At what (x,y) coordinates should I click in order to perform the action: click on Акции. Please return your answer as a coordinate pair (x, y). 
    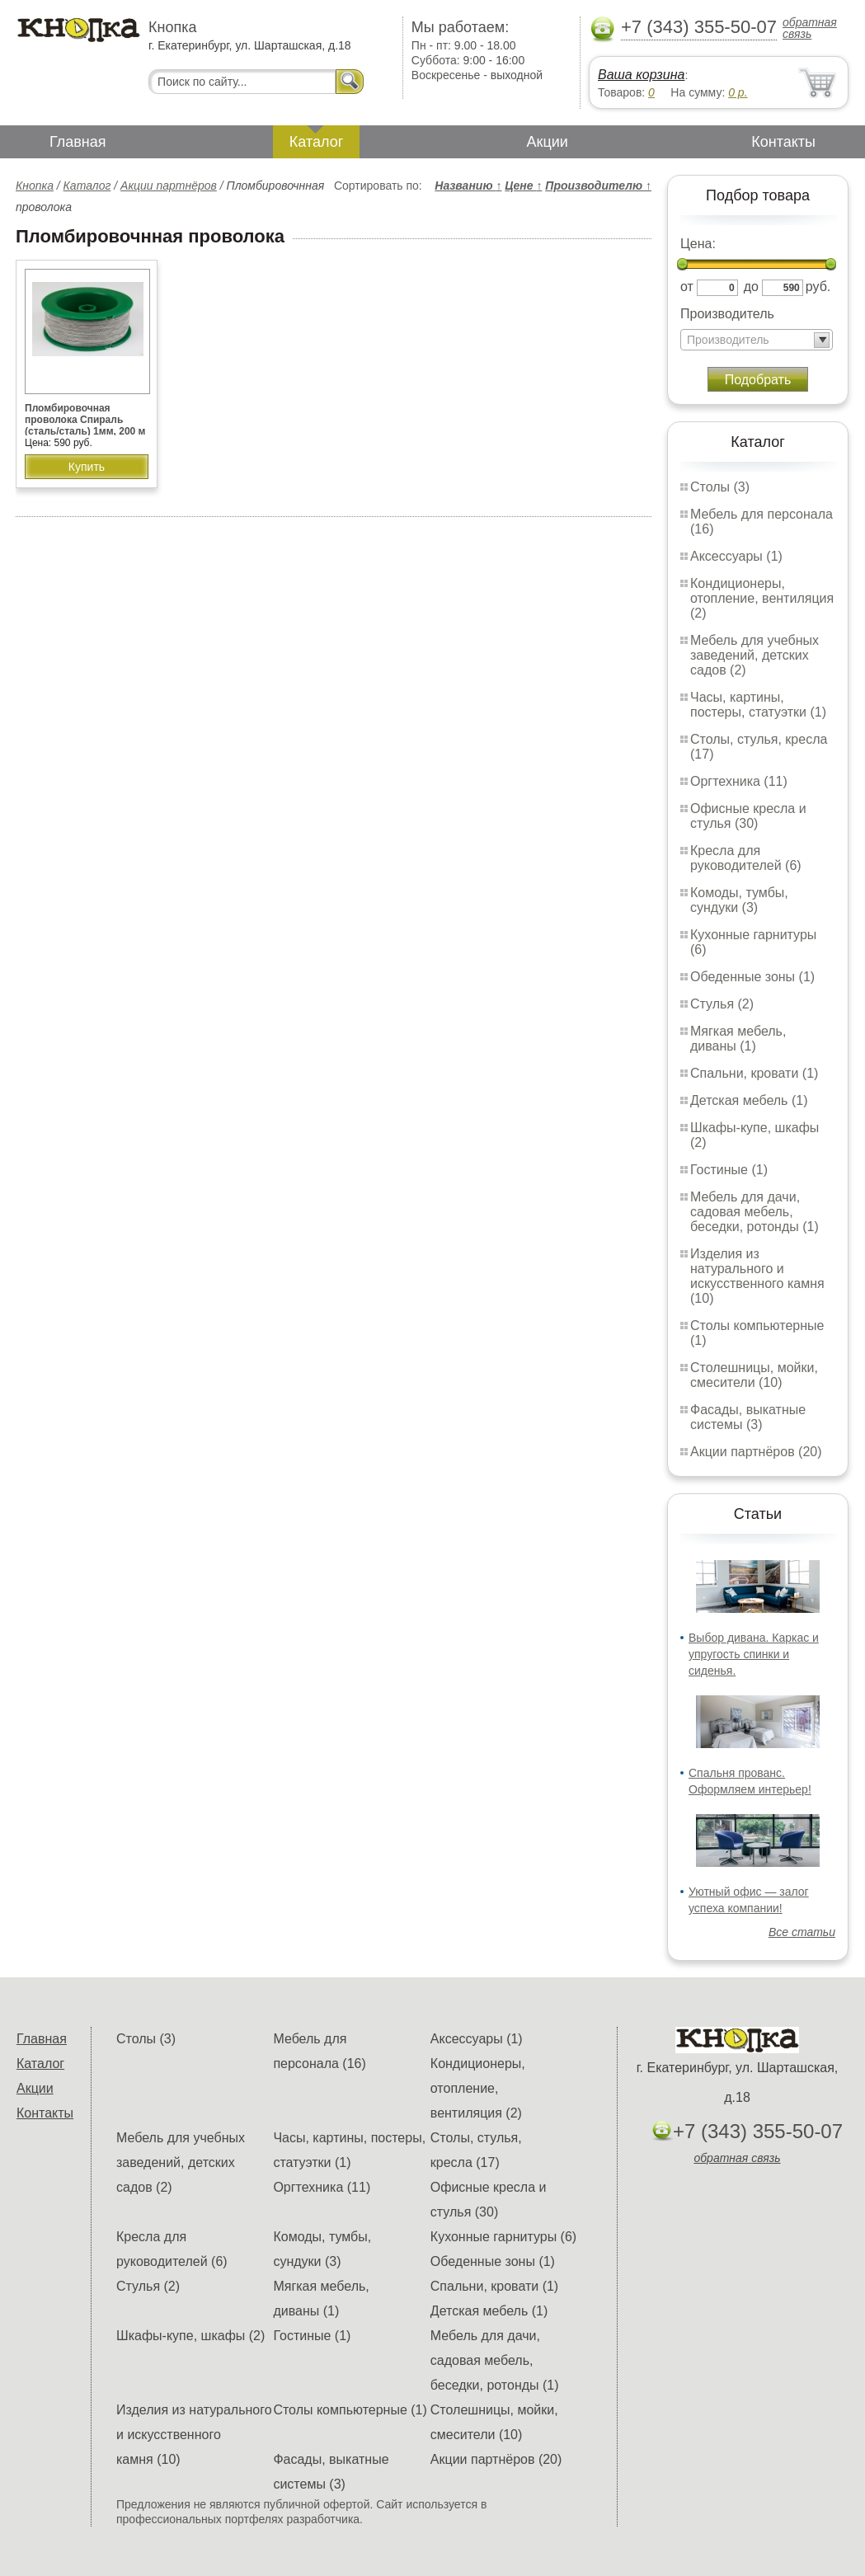
    Looking at the image, I should click on (547, 142).